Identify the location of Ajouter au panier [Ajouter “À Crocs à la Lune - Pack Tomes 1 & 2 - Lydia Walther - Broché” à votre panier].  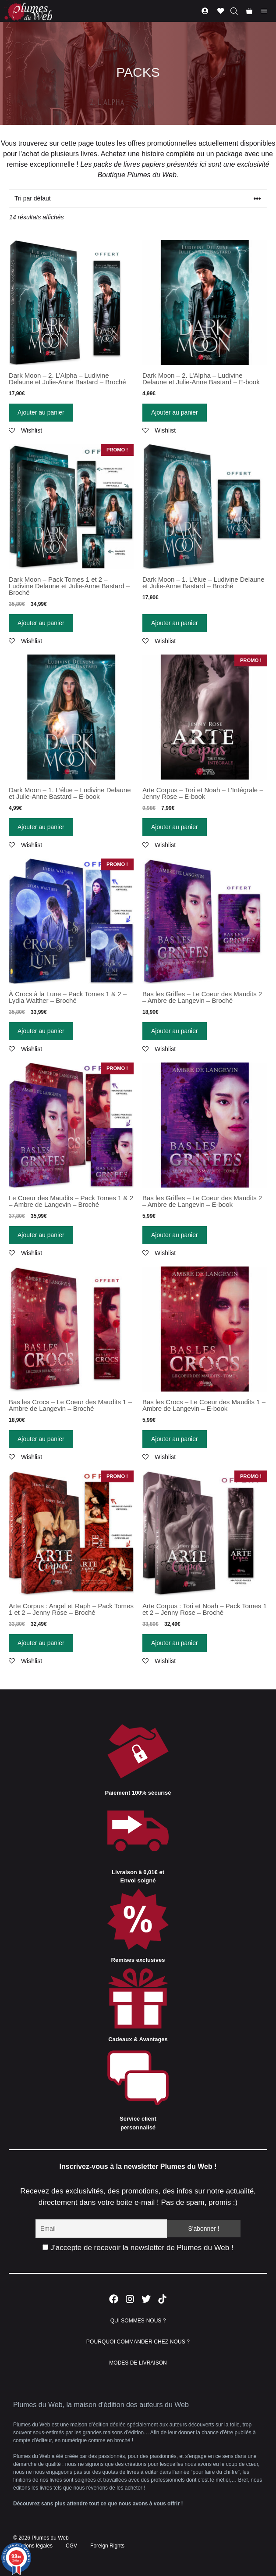
(41, 1030).